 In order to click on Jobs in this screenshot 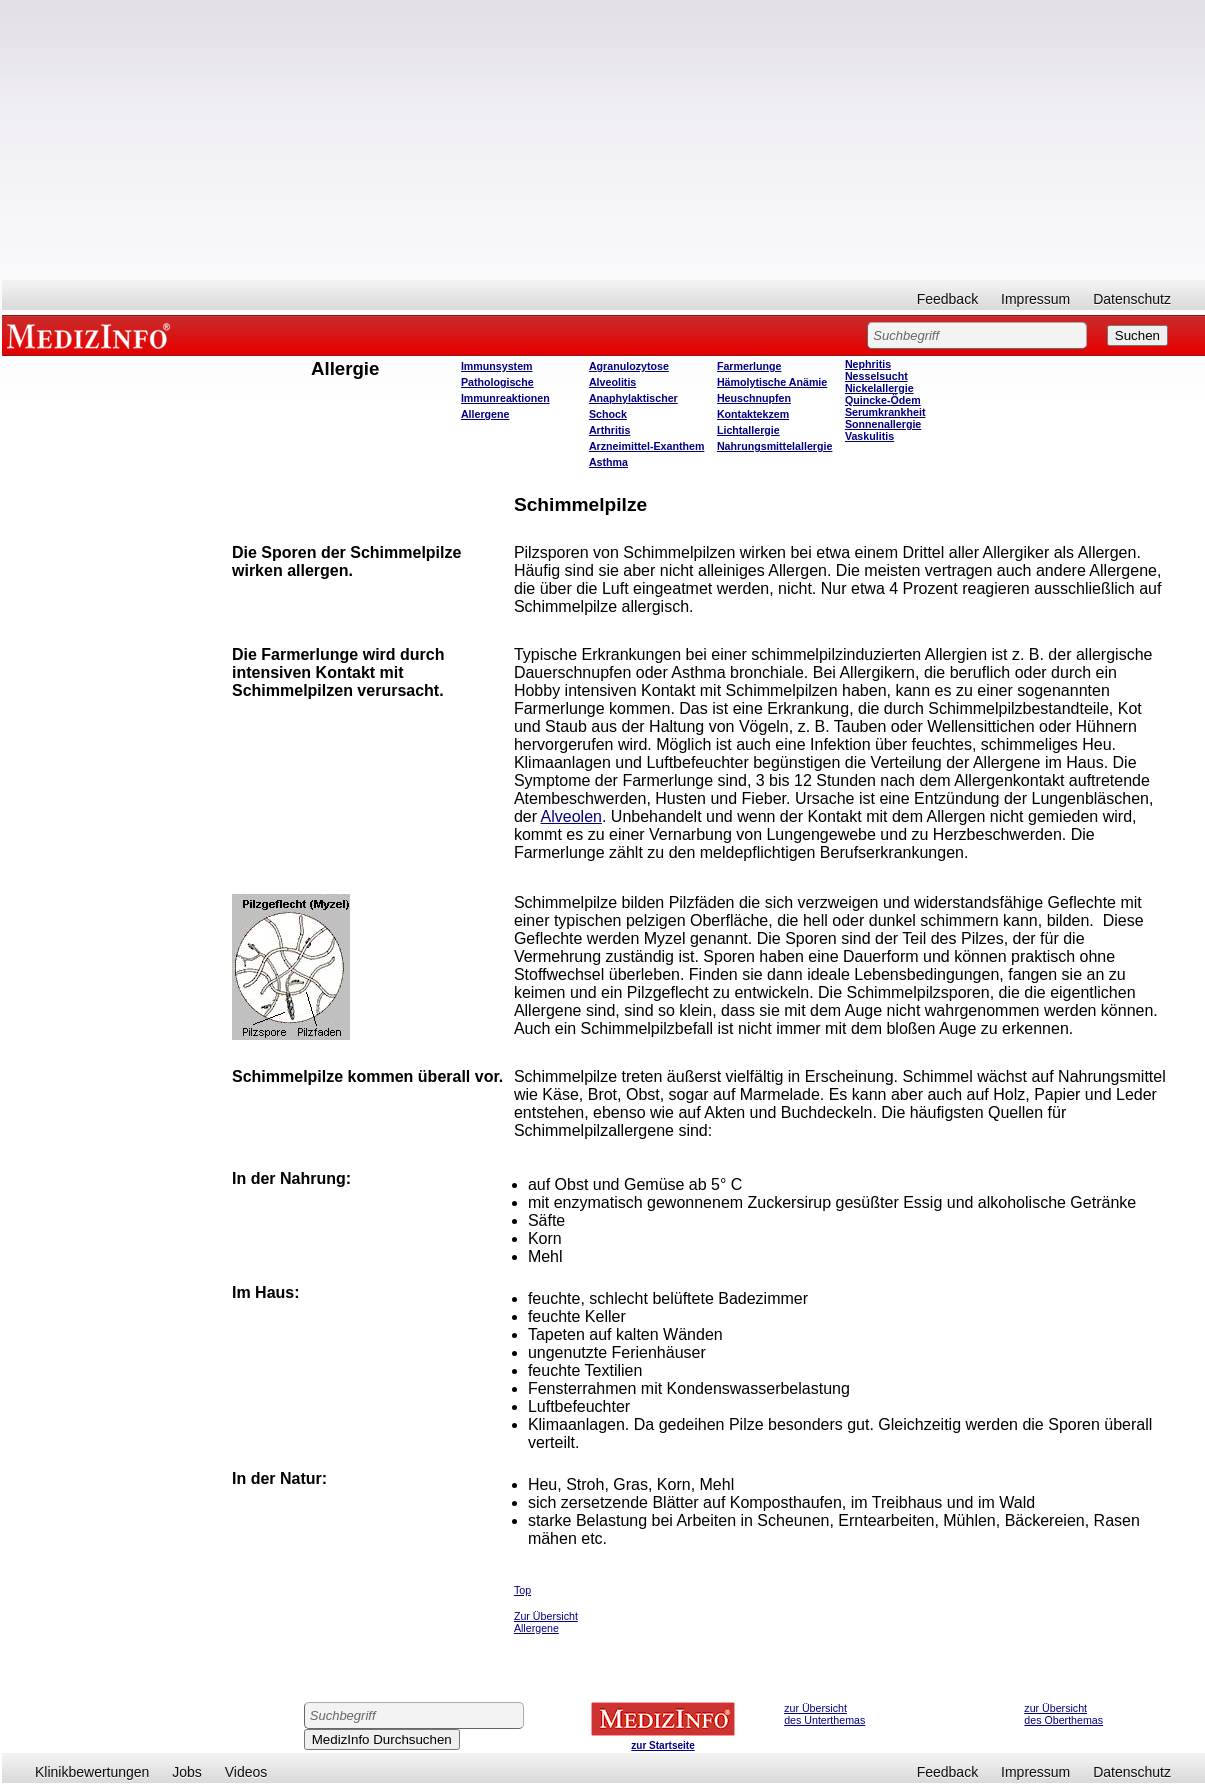, I will do `click(187, 1772)`.